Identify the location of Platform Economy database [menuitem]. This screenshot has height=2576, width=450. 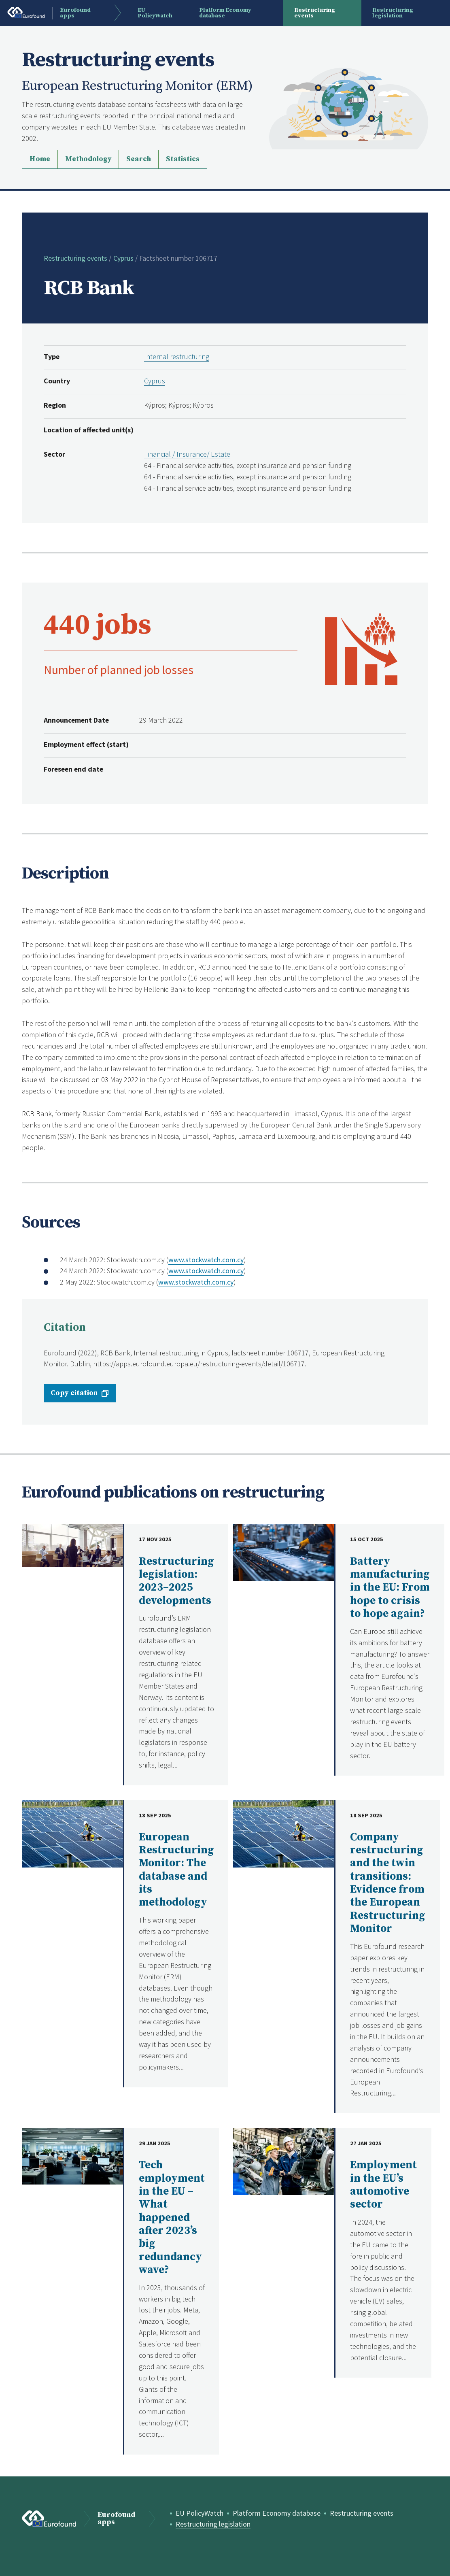
(225, 12).